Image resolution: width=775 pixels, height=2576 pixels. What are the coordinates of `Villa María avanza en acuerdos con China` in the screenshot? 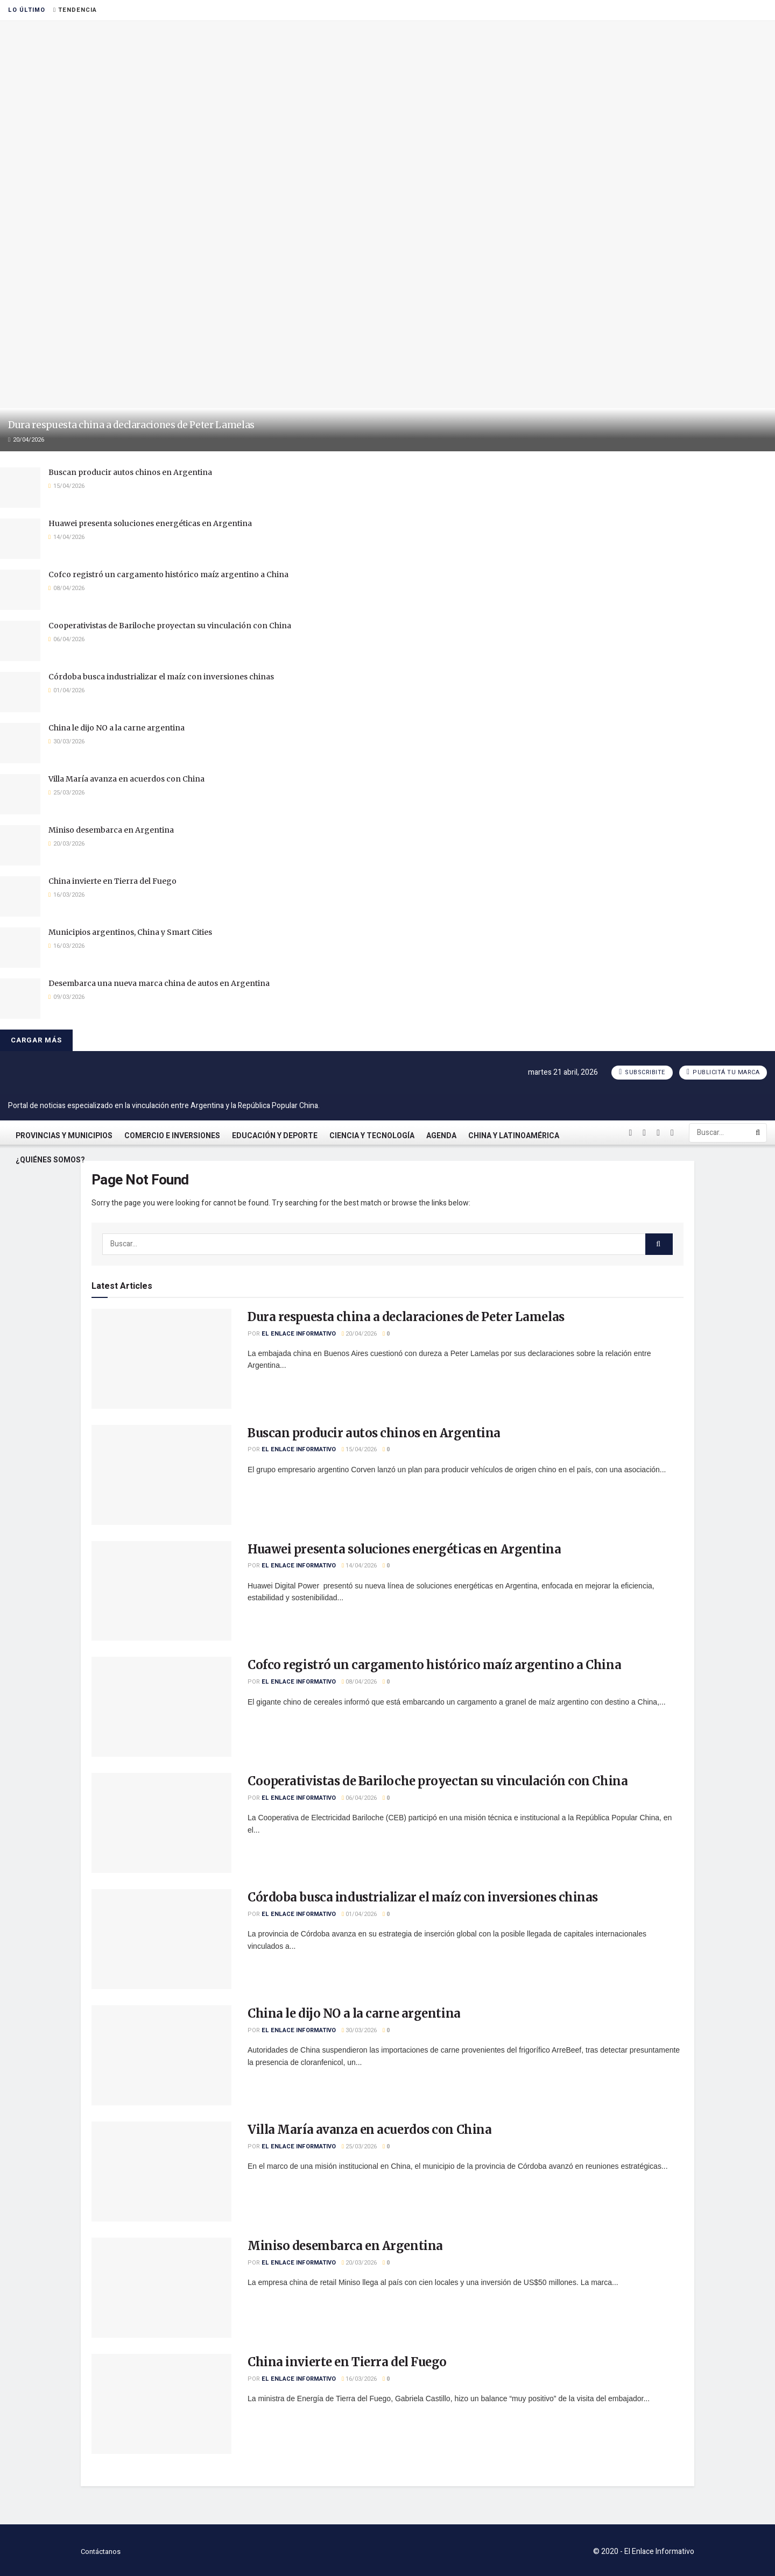 It's located at (126, 779).